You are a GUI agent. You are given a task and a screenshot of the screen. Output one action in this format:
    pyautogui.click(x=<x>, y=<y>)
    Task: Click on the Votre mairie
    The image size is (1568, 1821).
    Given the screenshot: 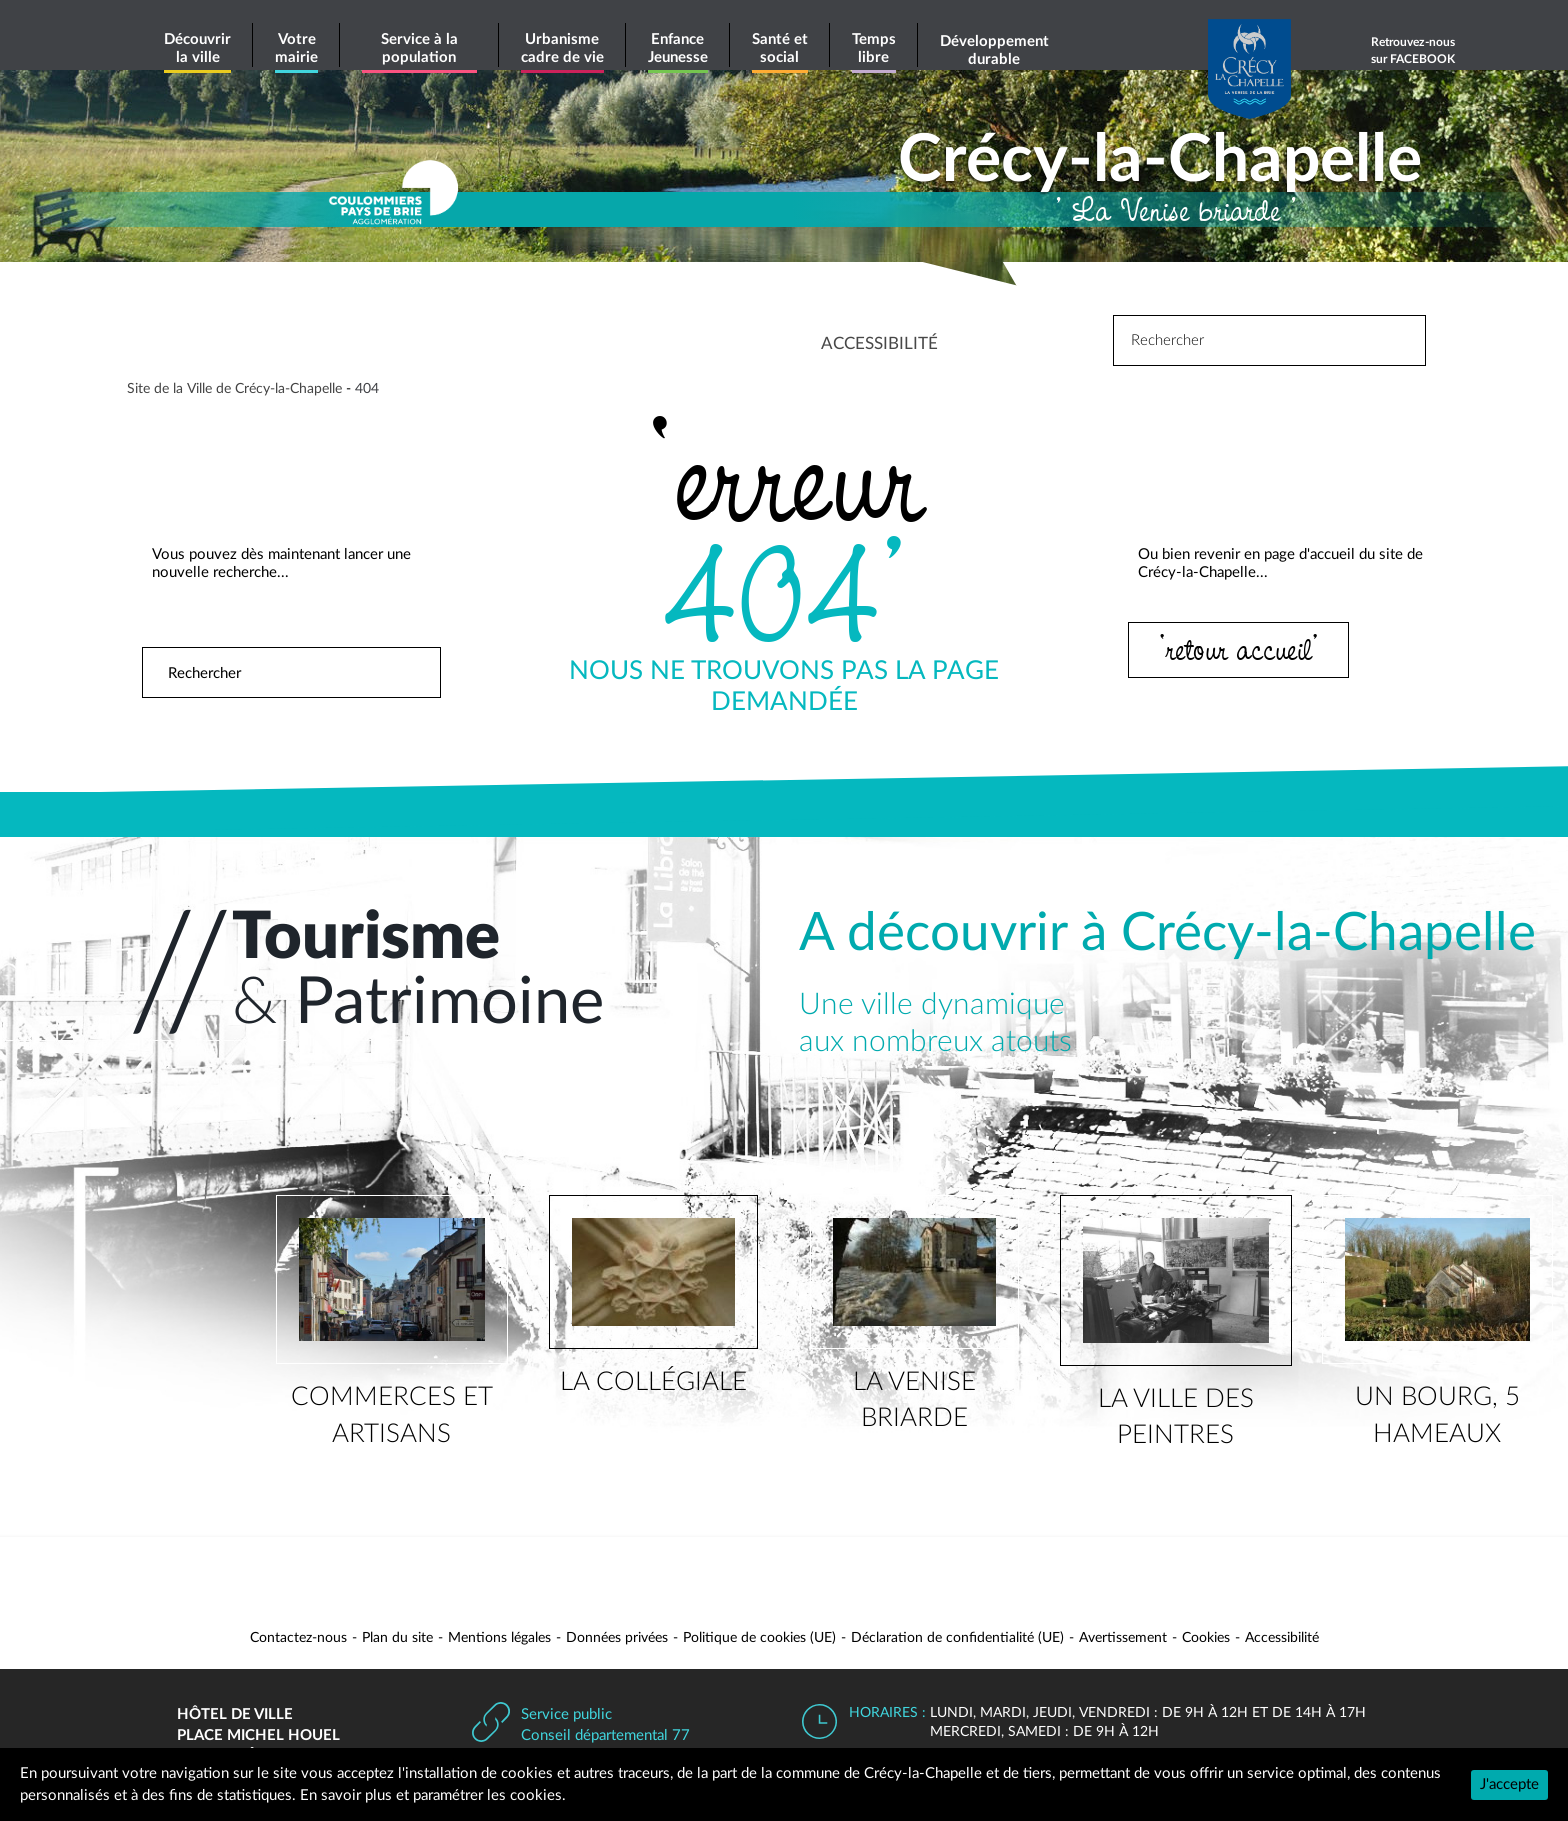 What is the action you would take?
    pyautogui.click(x=296, y=48)
    